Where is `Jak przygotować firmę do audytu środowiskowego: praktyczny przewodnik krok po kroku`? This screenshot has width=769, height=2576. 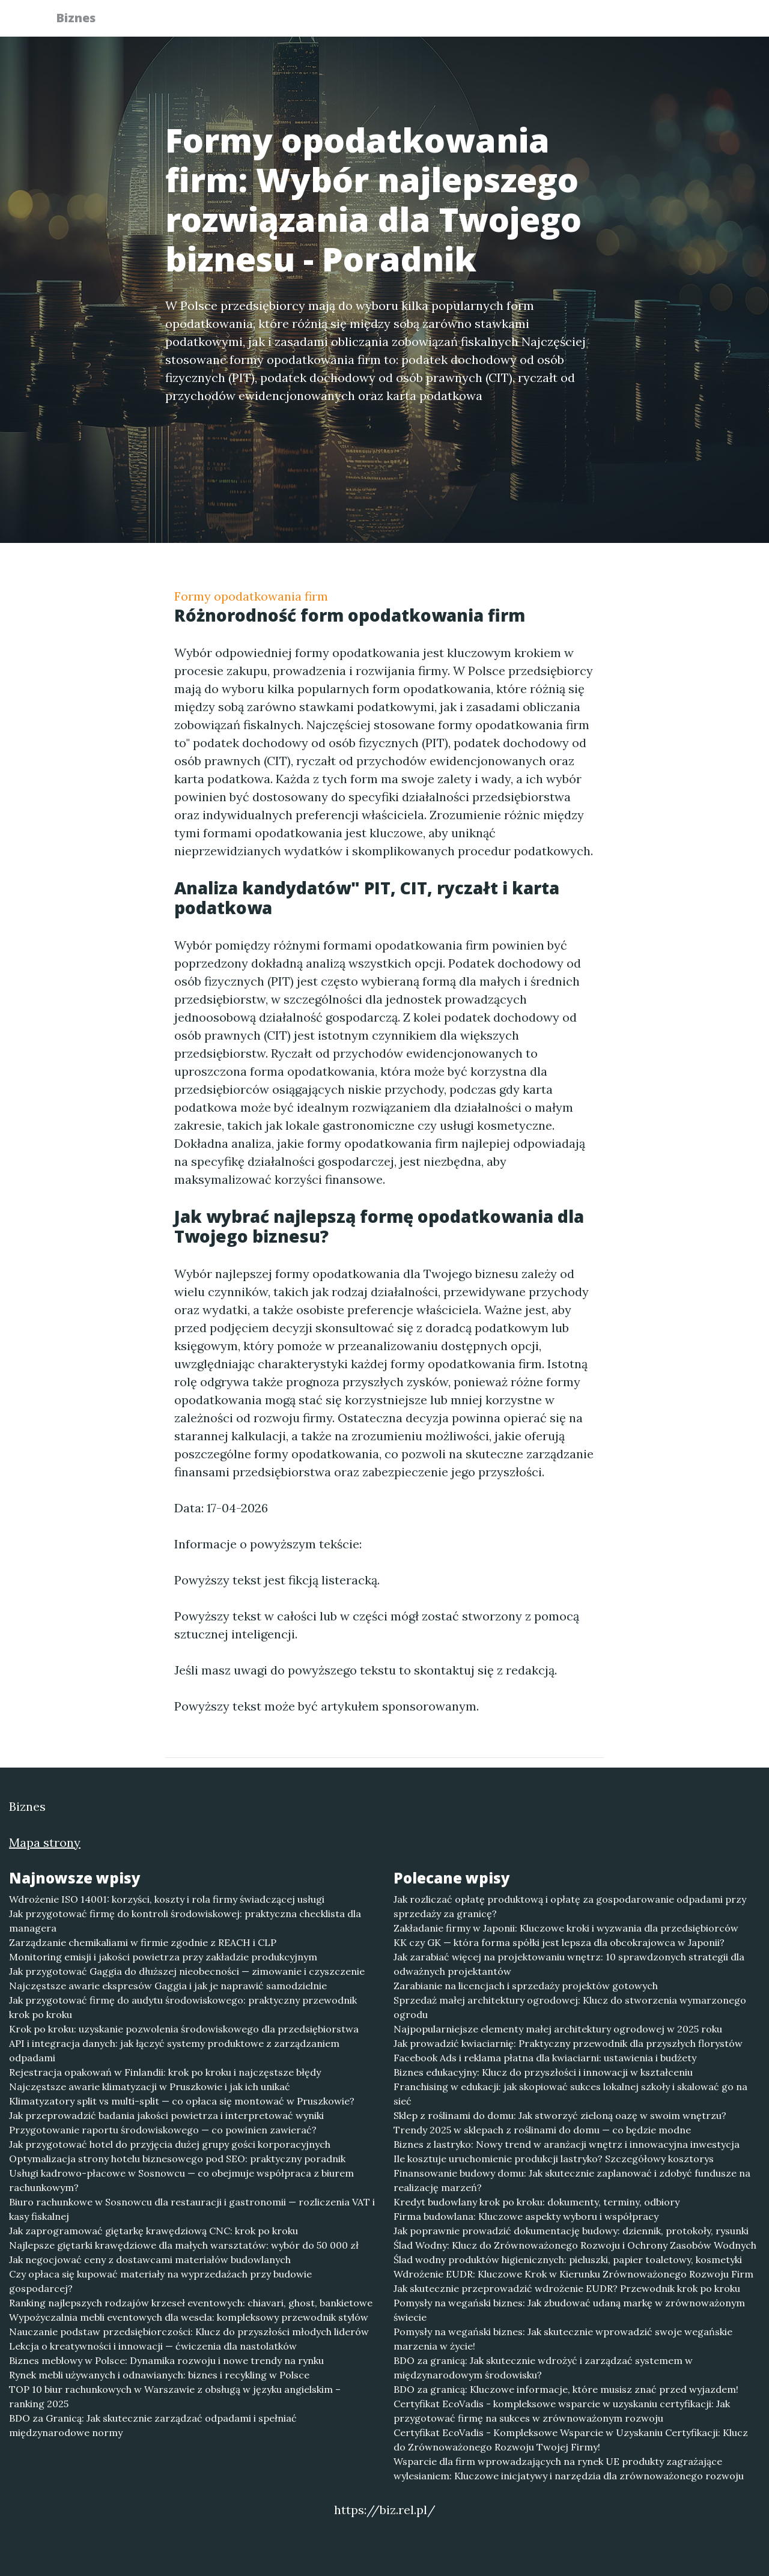 Jak przygotować firmę do audytu środowiskowego: praktyczny przewodnik krok po kroku is located at coordinates (183, 2007).